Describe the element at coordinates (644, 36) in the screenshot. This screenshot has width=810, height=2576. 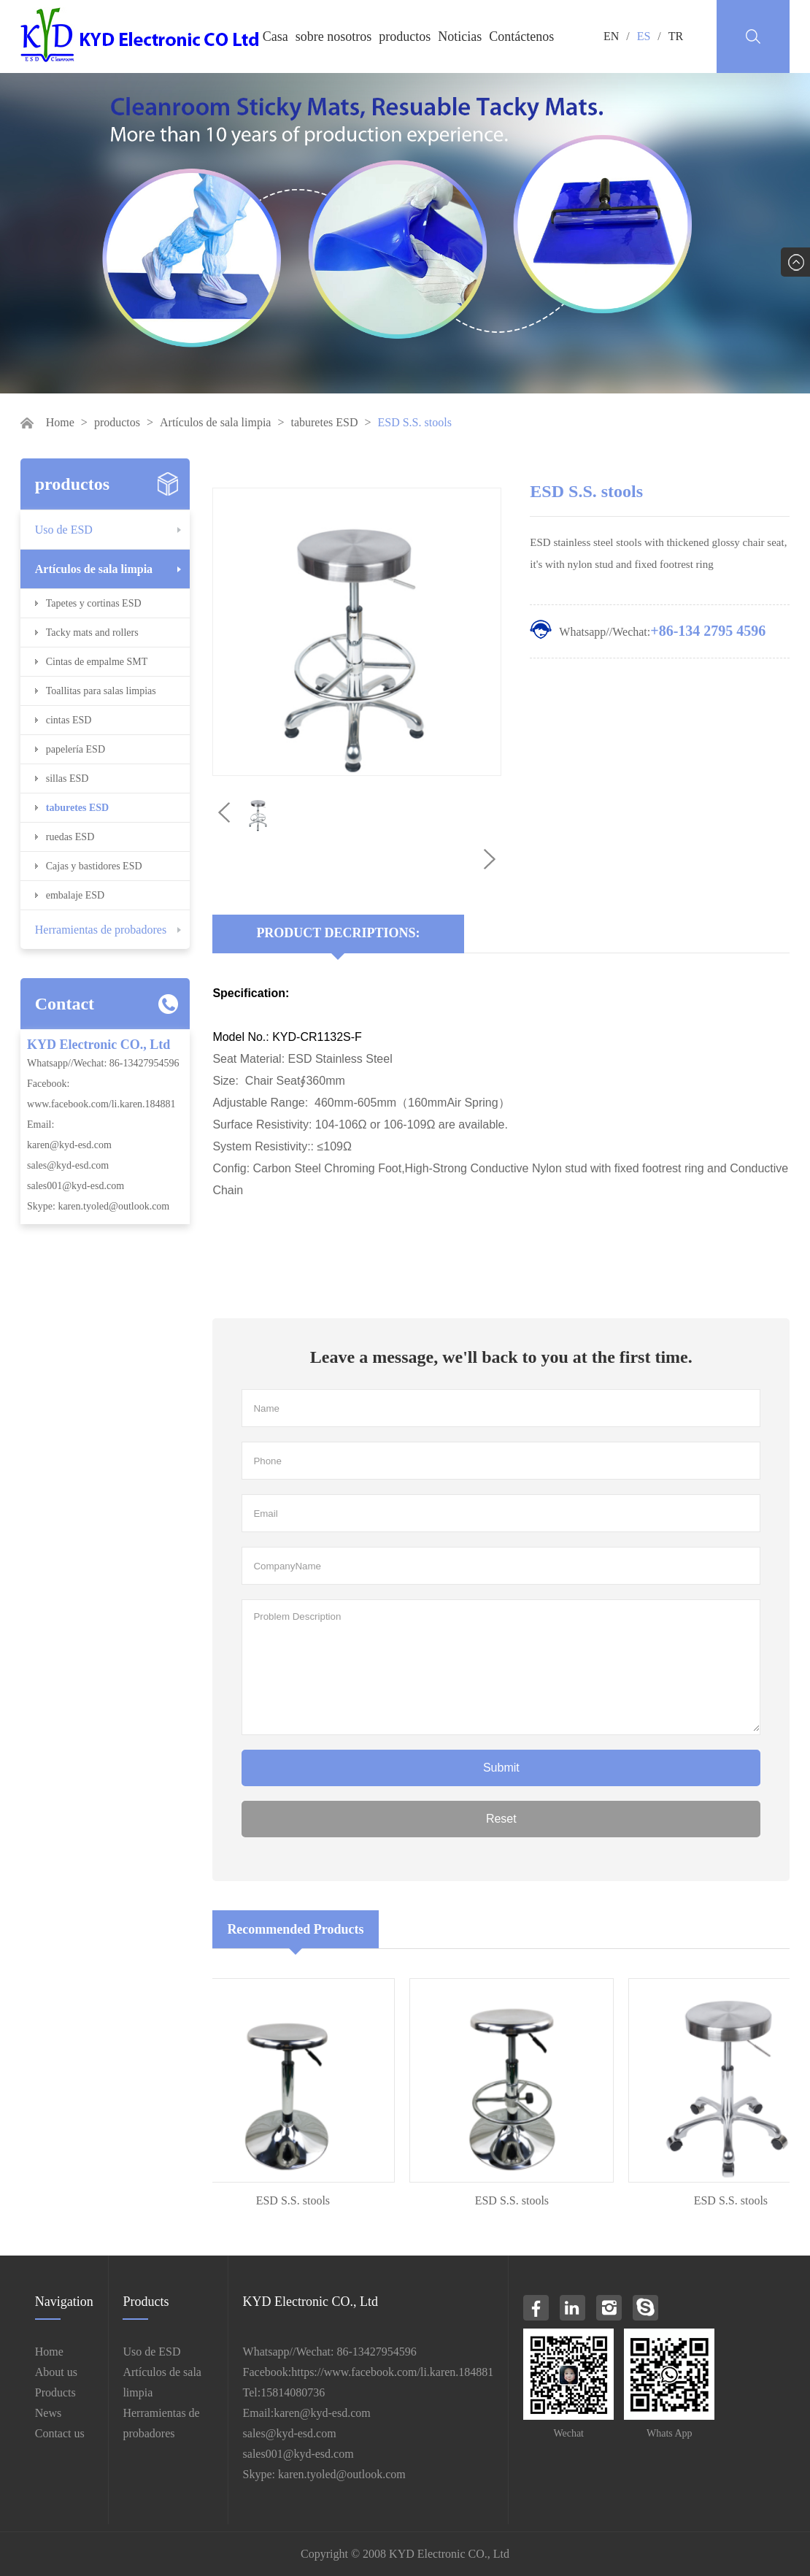
I see `ES` at that location.